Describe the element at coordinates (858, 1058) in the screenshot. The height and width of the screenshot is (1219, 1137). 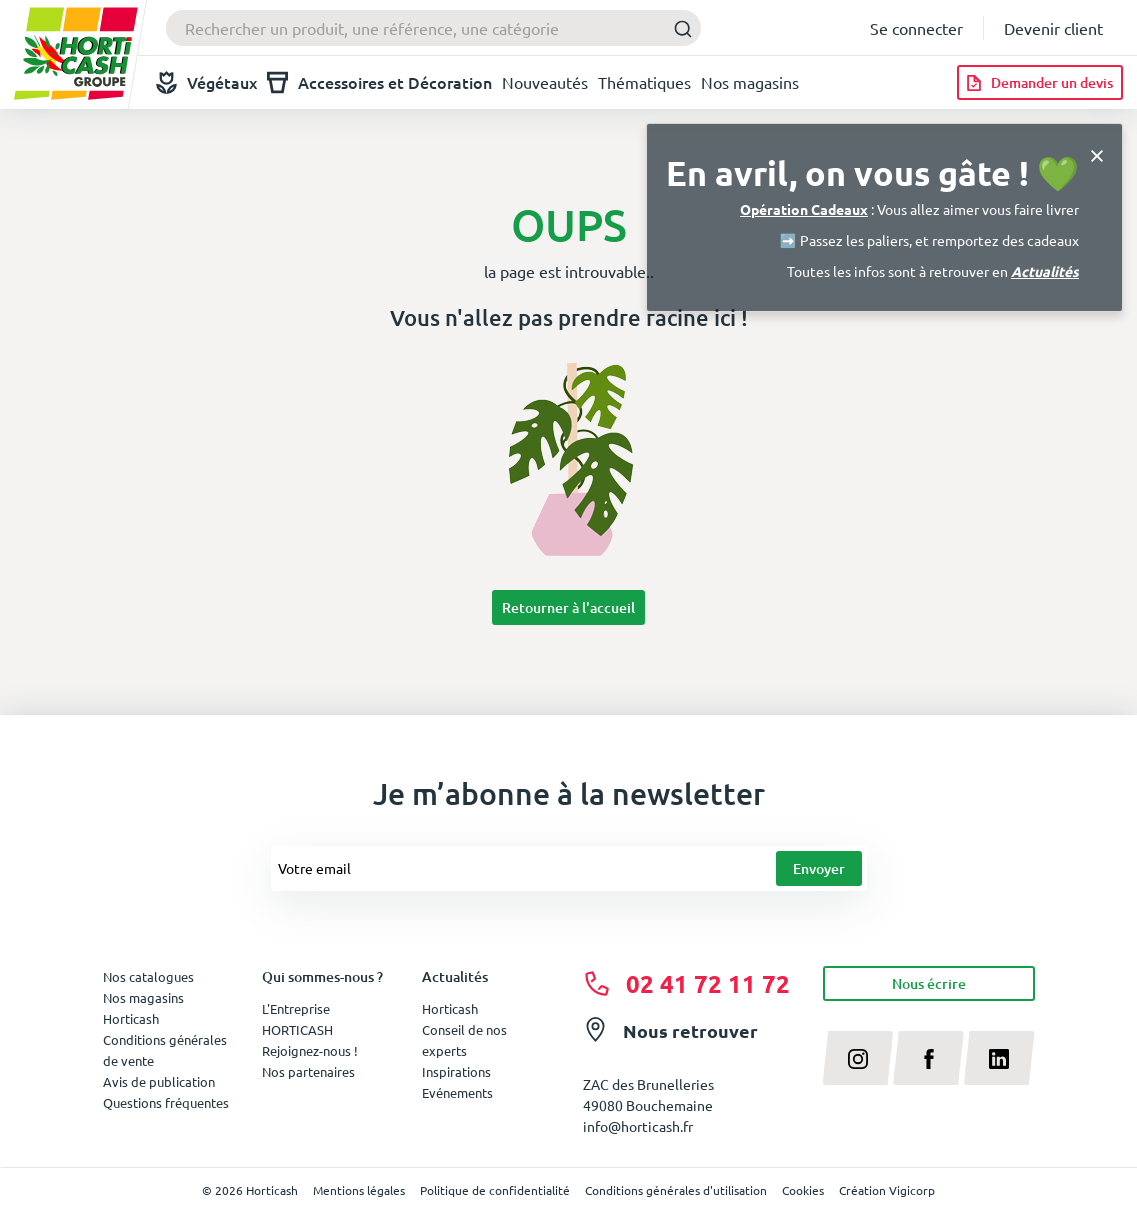
I see `[instagram]` at that location.